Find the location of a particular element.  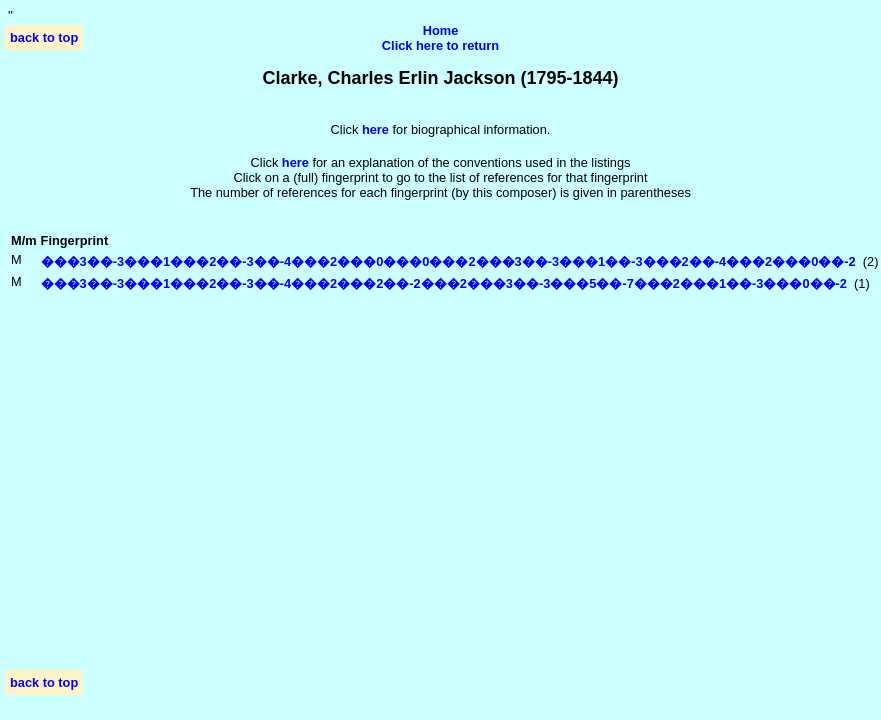

Home is located at coordinates (441, 30).